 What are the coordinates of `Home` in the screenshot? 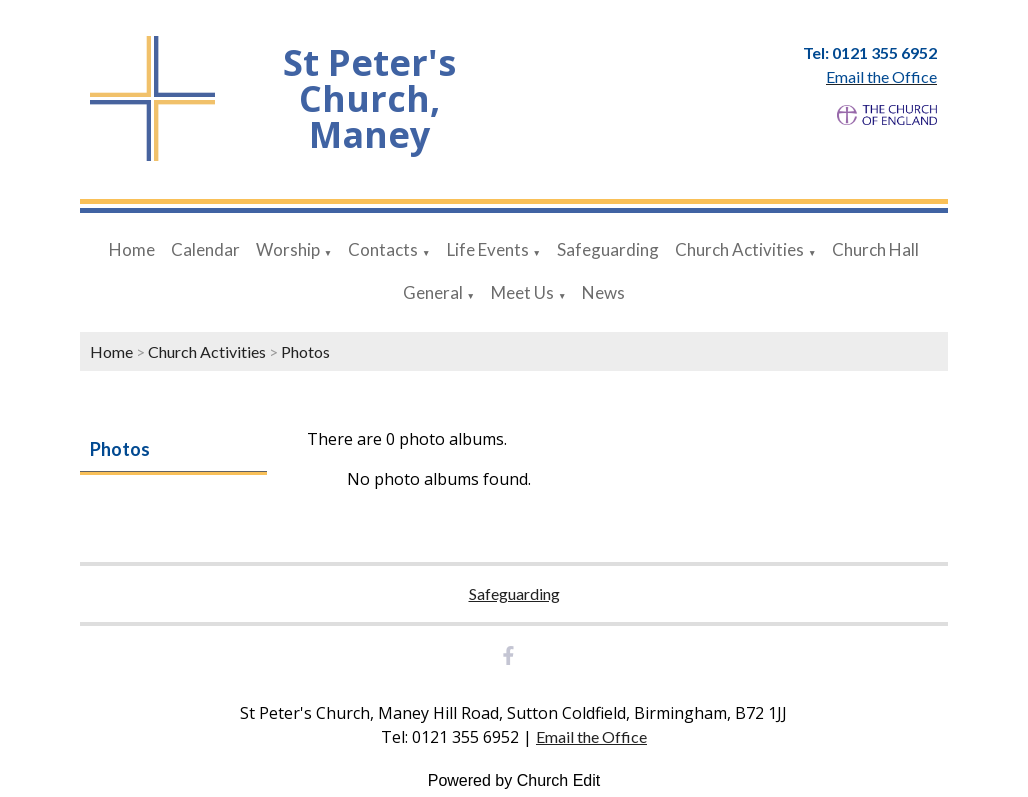 It's located at (132, 249).